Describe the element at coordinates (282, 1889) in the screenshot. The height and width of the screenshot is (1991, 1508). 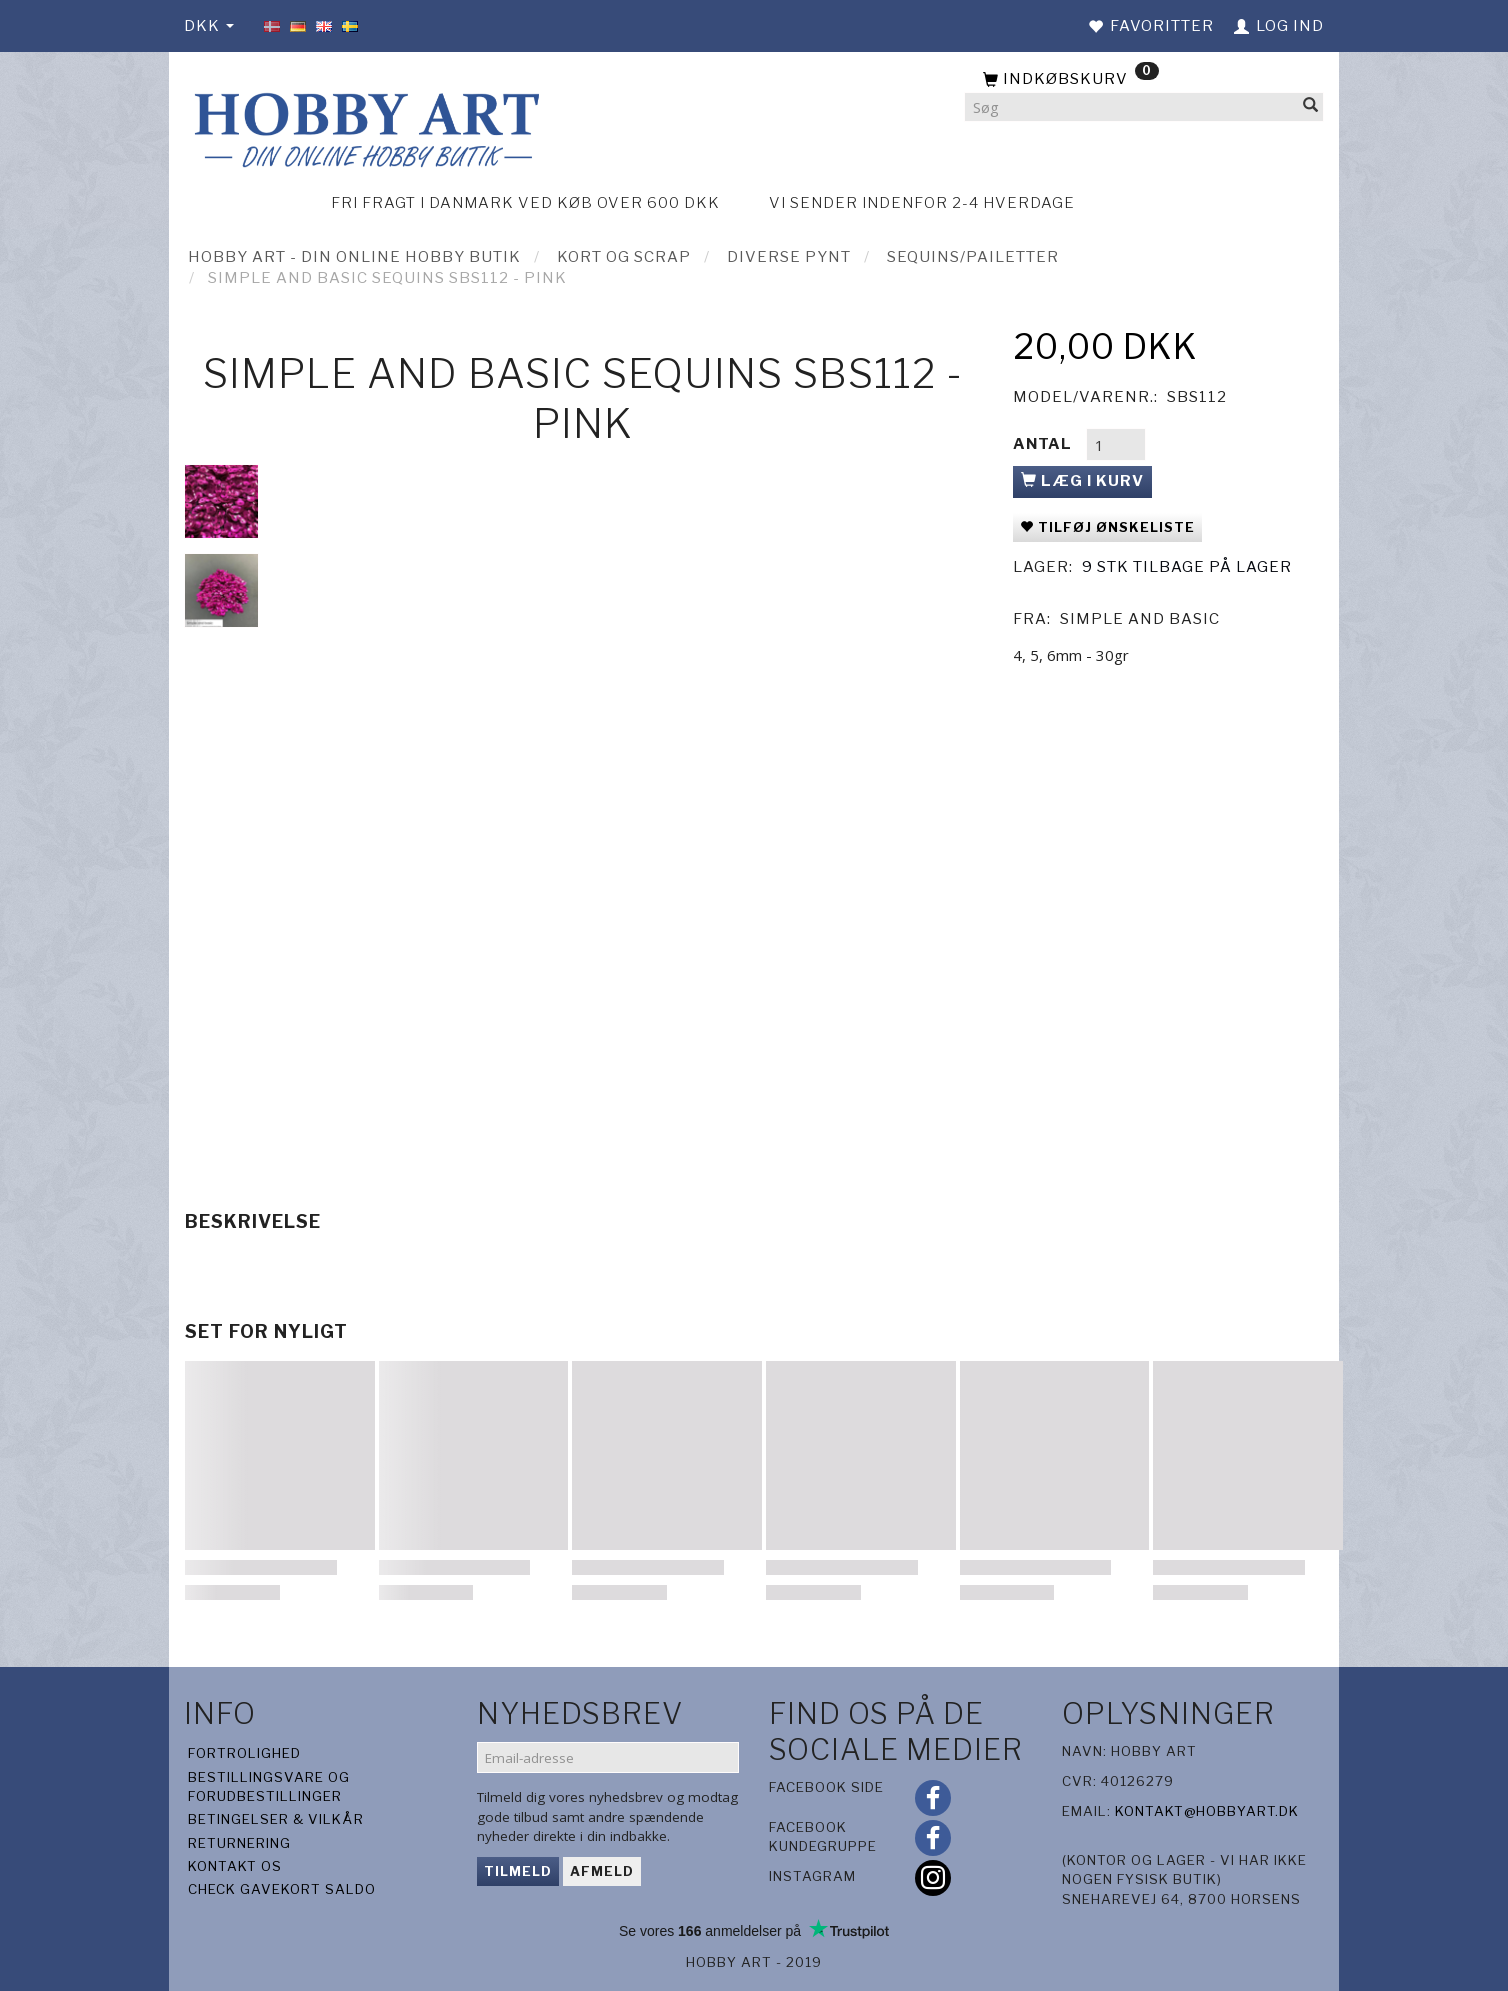
I see `Check gavekort saldo` at that location.